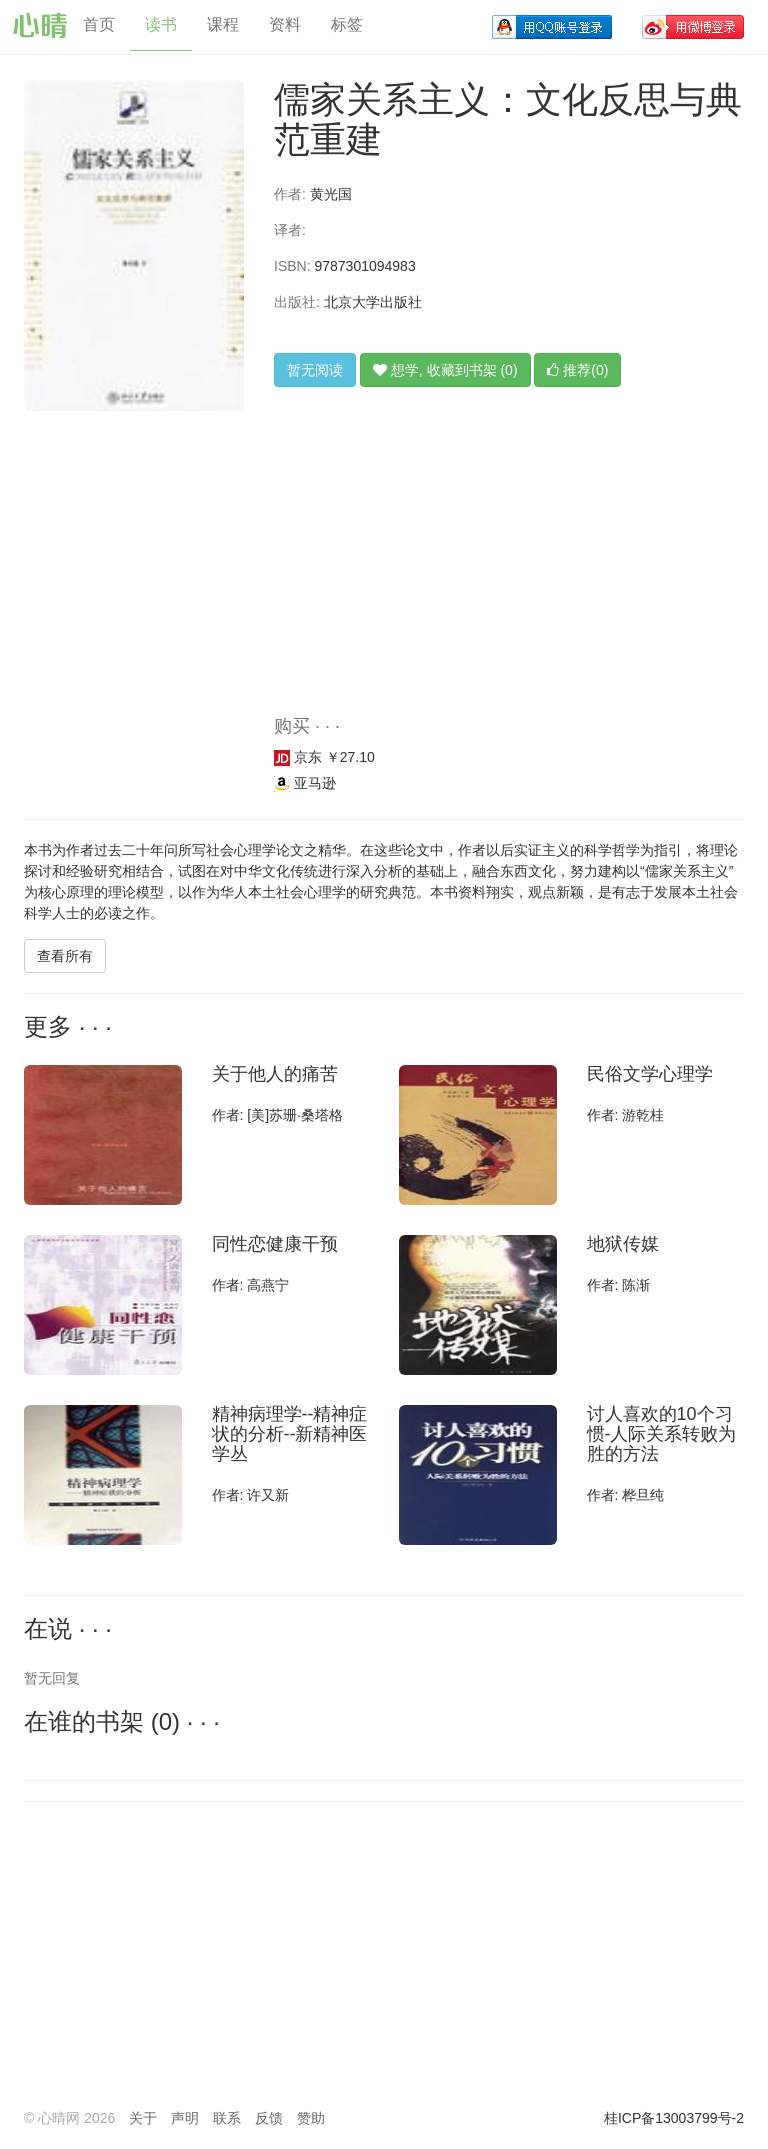 This screenshot has height=2149, width=768. I want to click on 读书, so click(161, 24).